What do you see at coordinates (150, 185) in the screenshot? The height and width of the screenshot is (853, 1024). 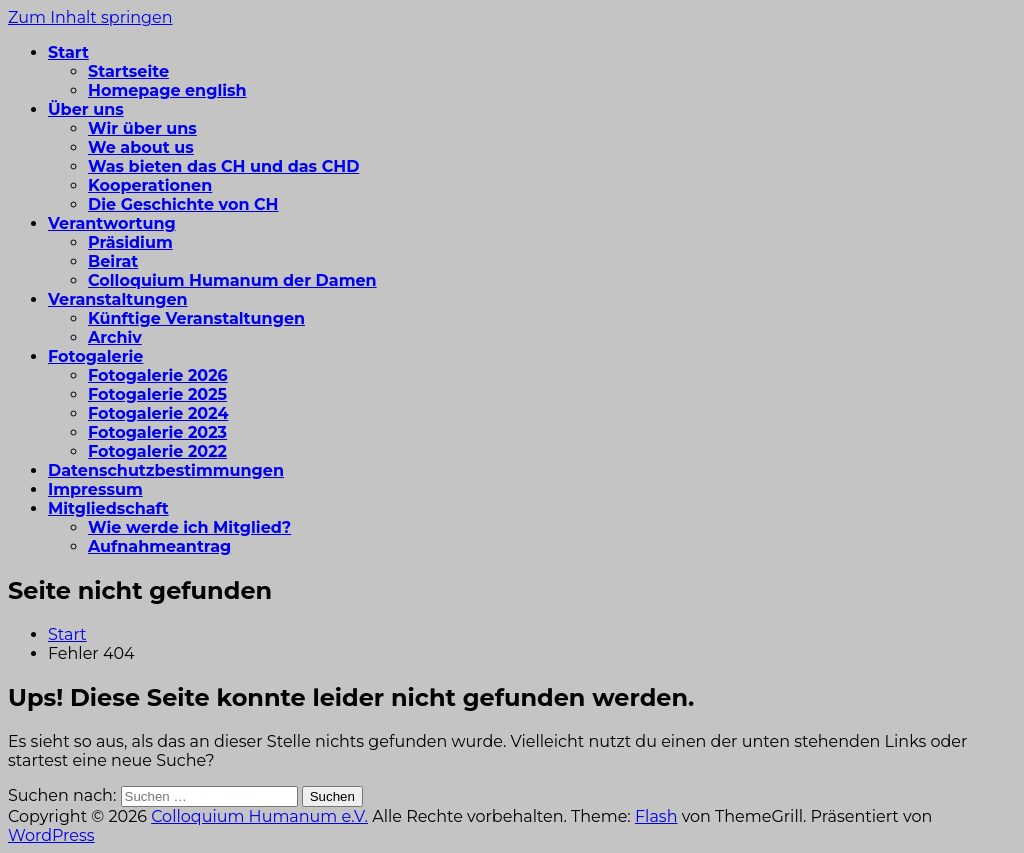 I see `Kooperationen` at bounding box center [150, 185].